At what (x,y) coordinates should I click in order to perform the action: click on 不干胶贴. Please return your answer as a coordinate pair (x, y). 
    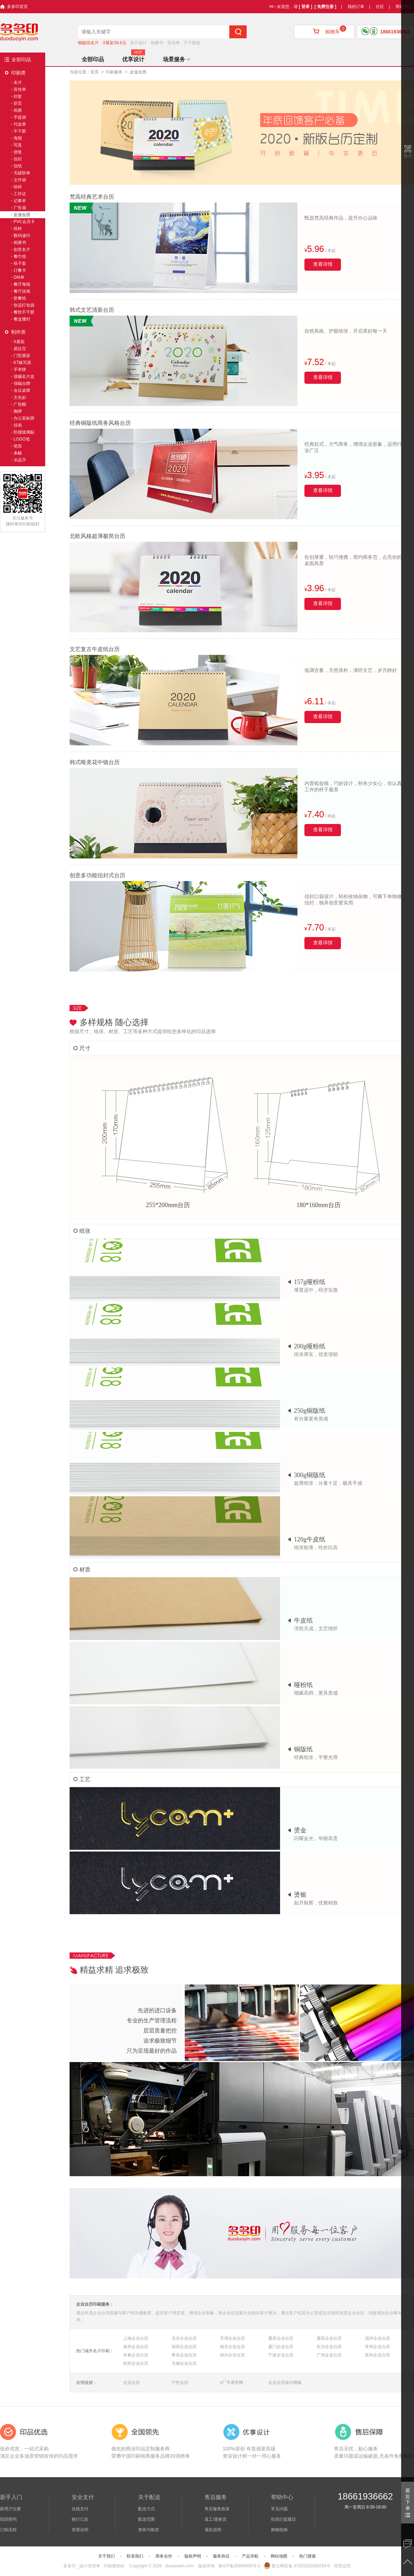
    Looking at the image, I should click on (192, 42).